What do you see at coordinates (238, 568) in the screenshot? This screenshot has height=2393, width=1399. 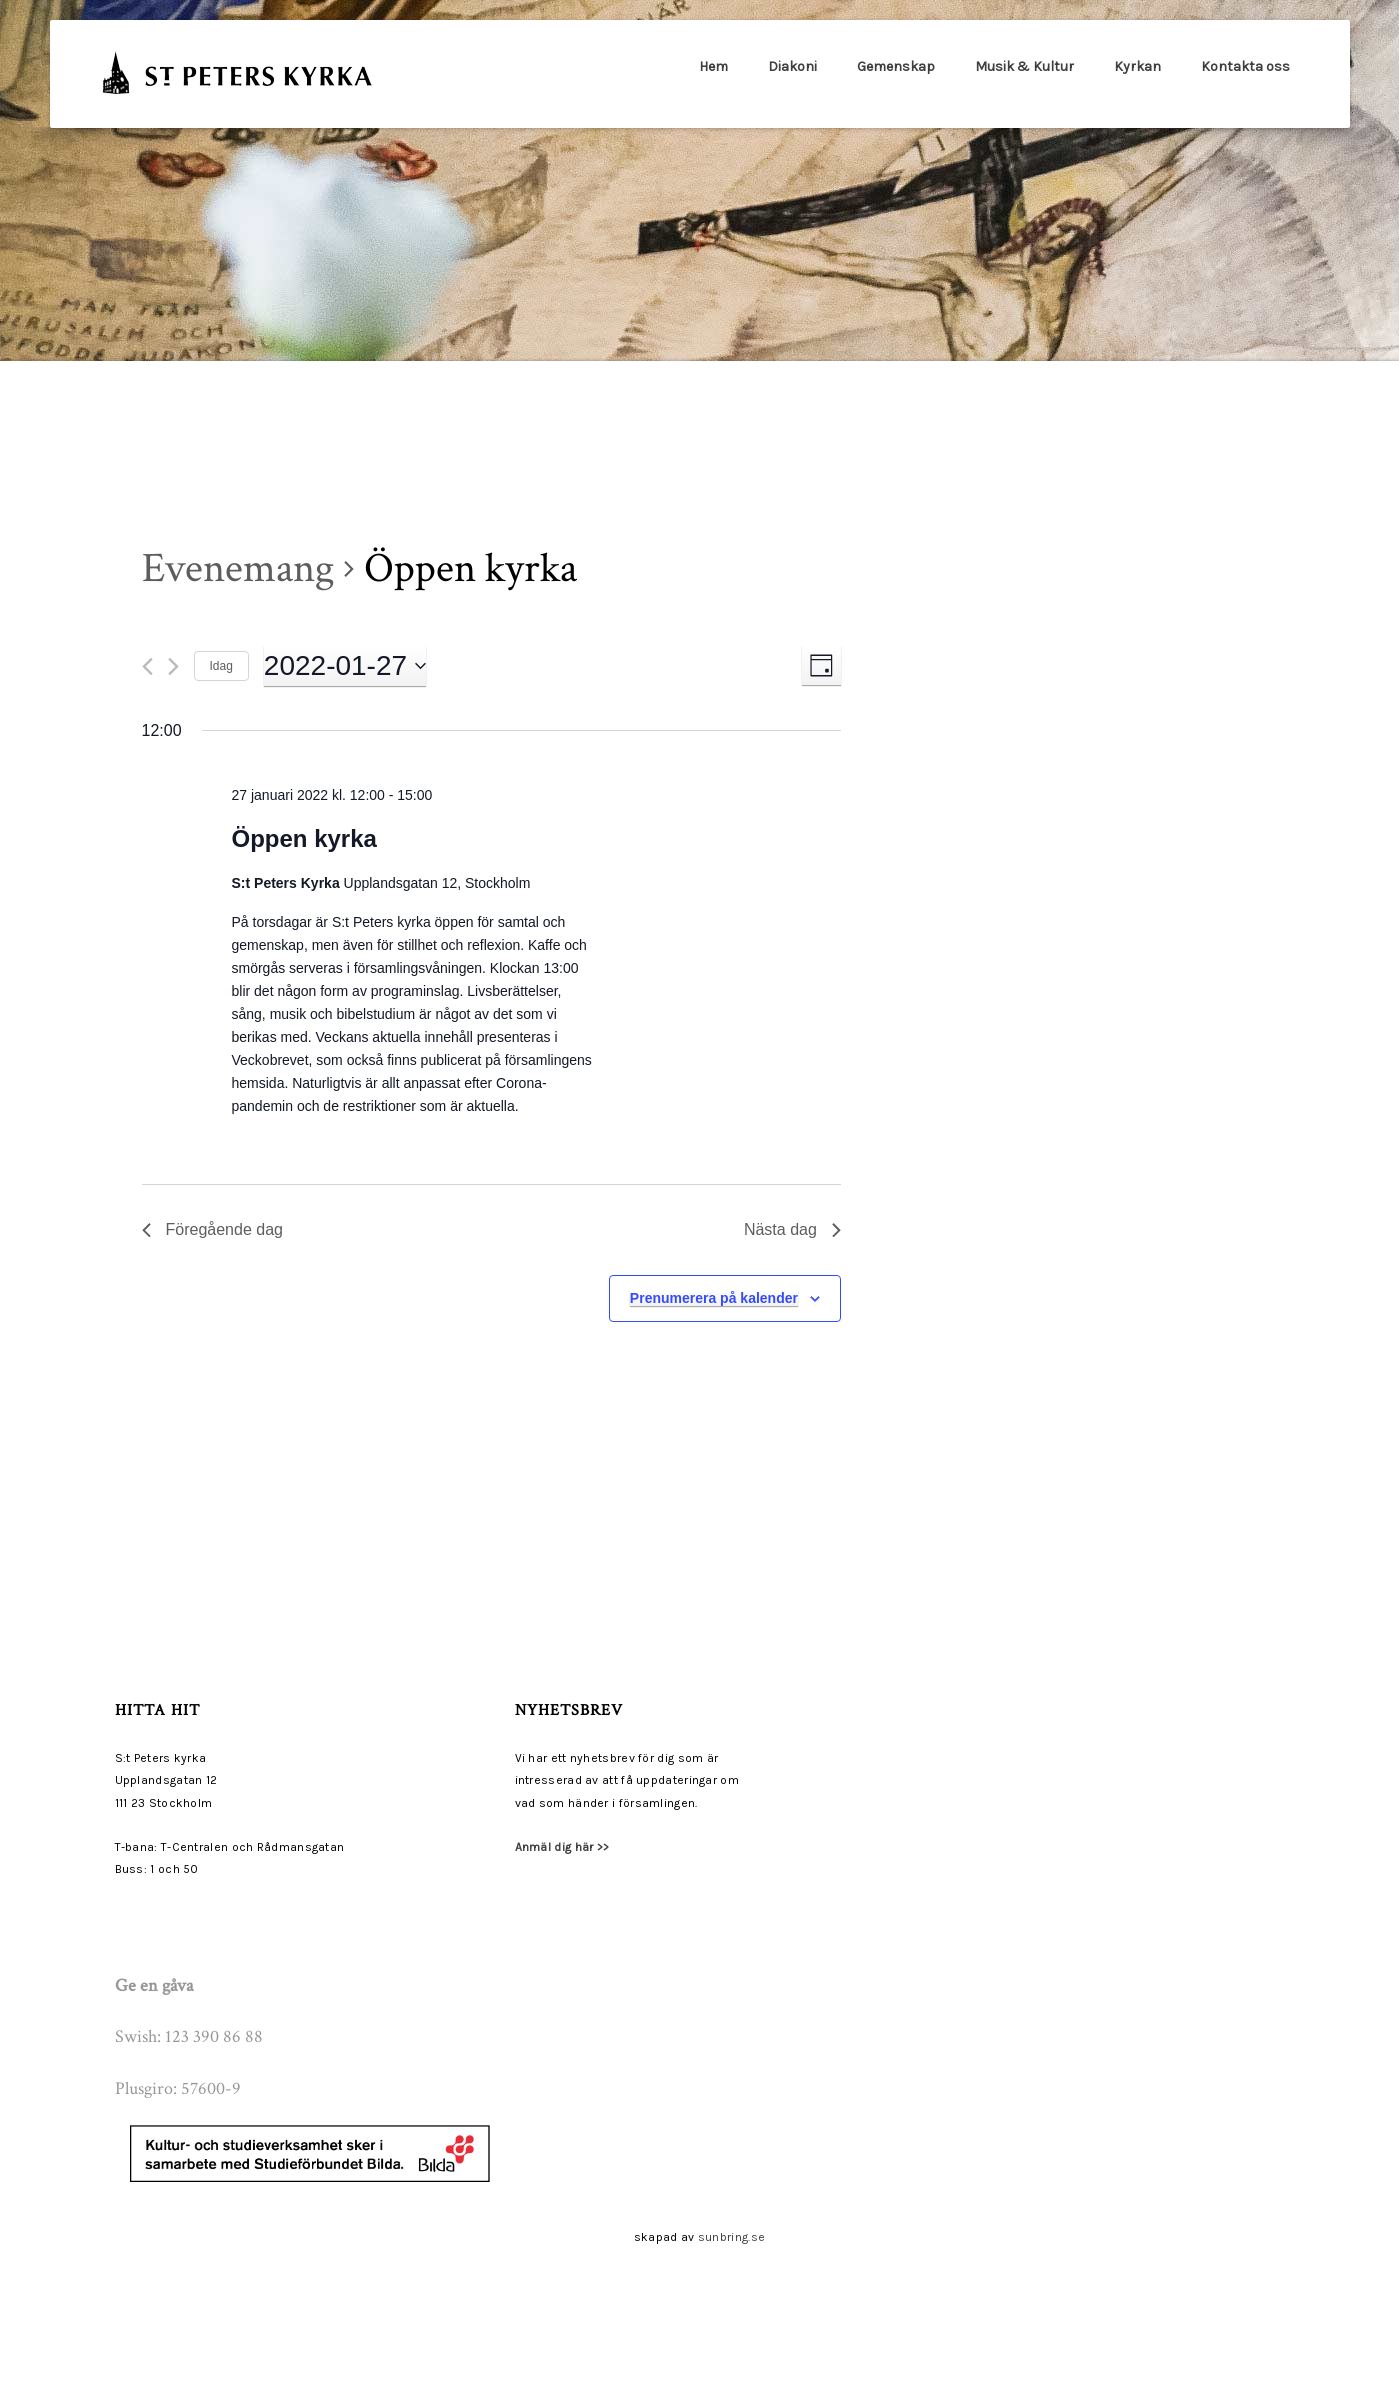 I see `Evenemang` at bounding box center [238, 568].